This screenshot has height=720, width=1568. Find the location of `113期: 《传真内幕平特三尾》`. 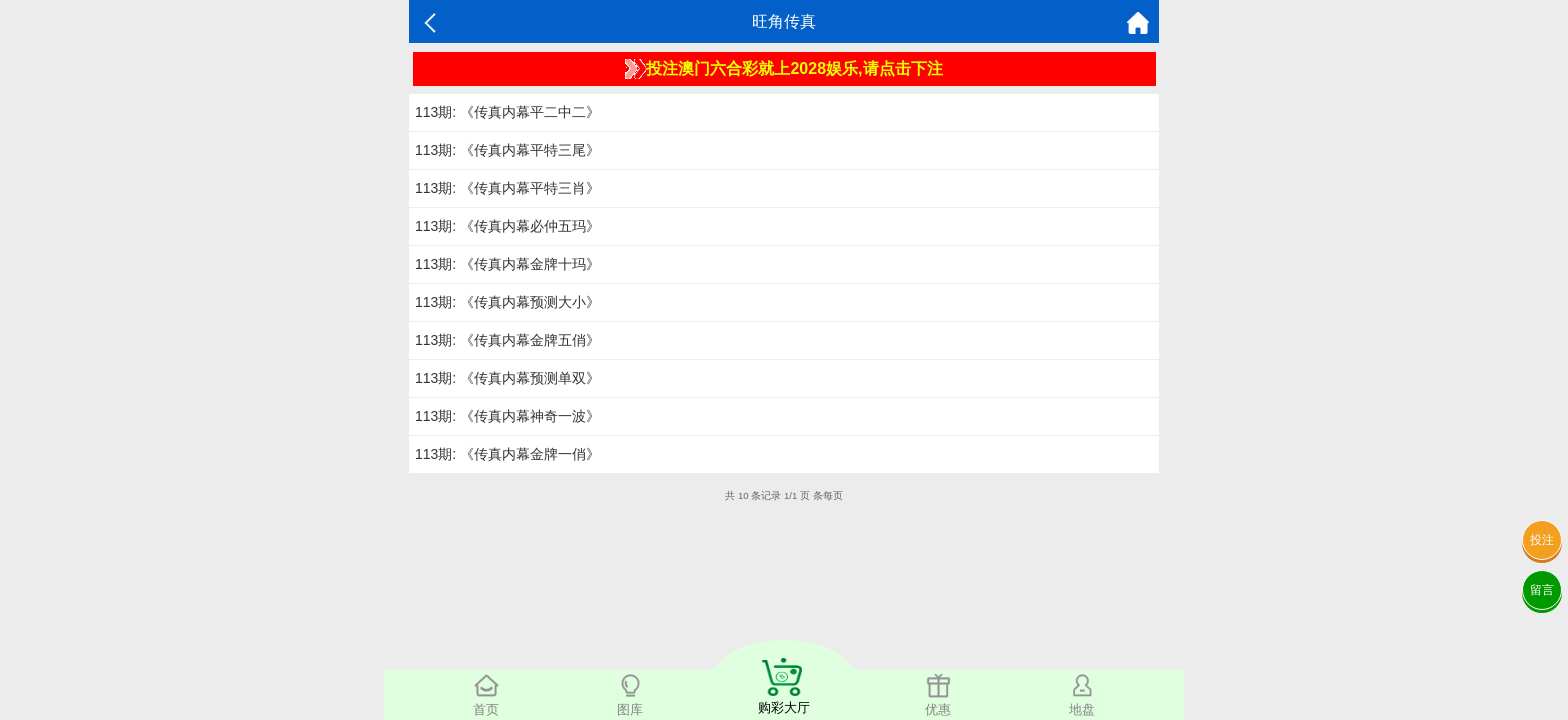

113期: 《传真内幕平特三尾》 is located at coordinates (507, 150).